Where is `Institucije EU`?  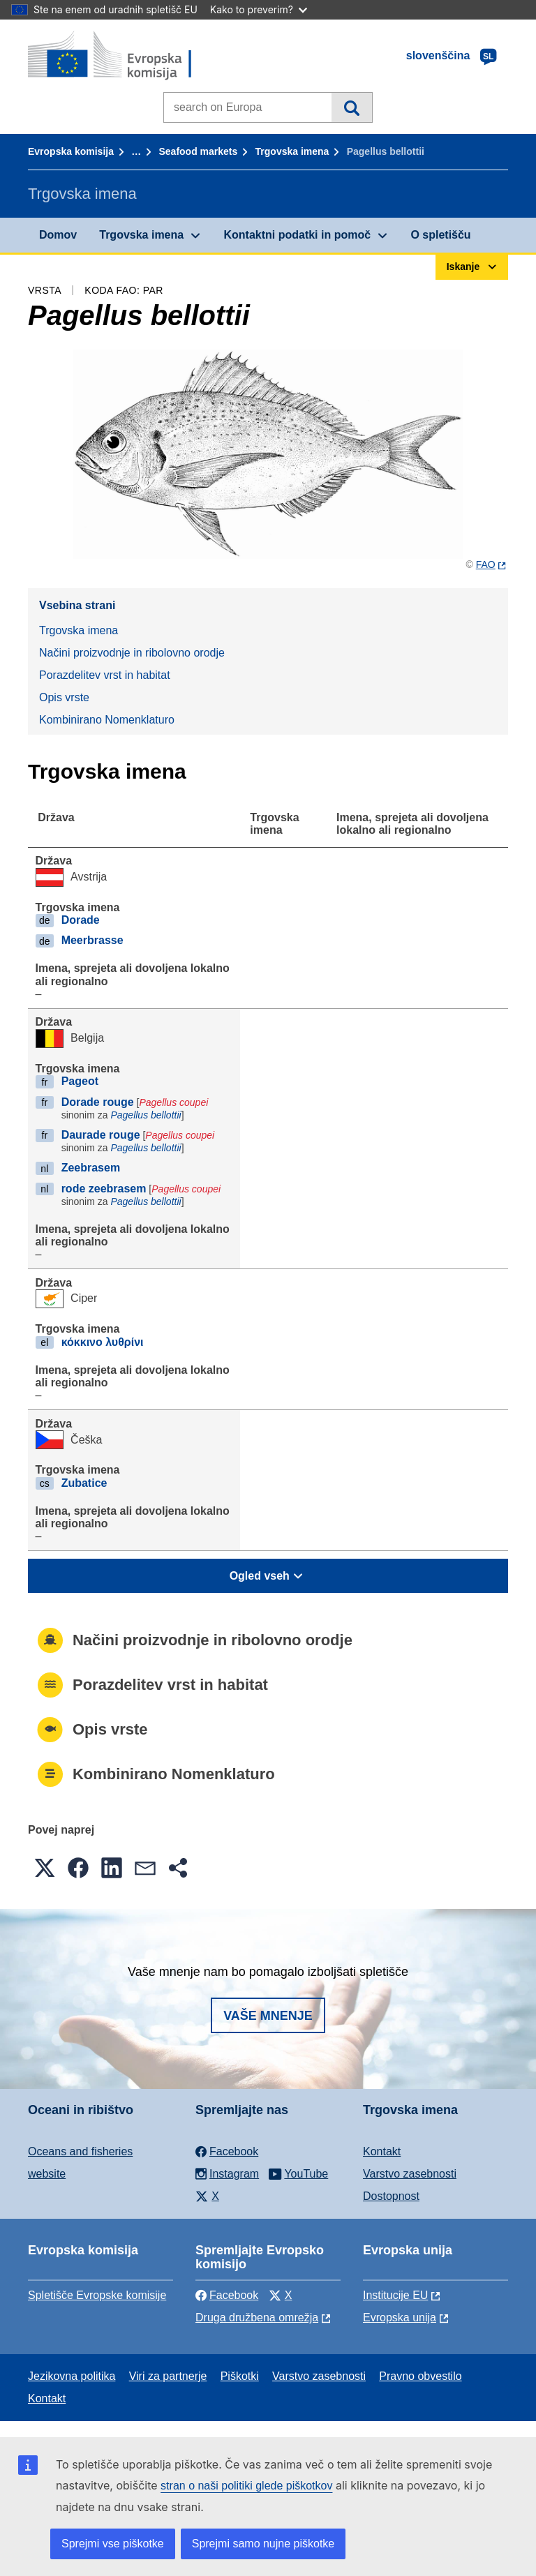 Institucije EU is located at coordinates (395, 2295).